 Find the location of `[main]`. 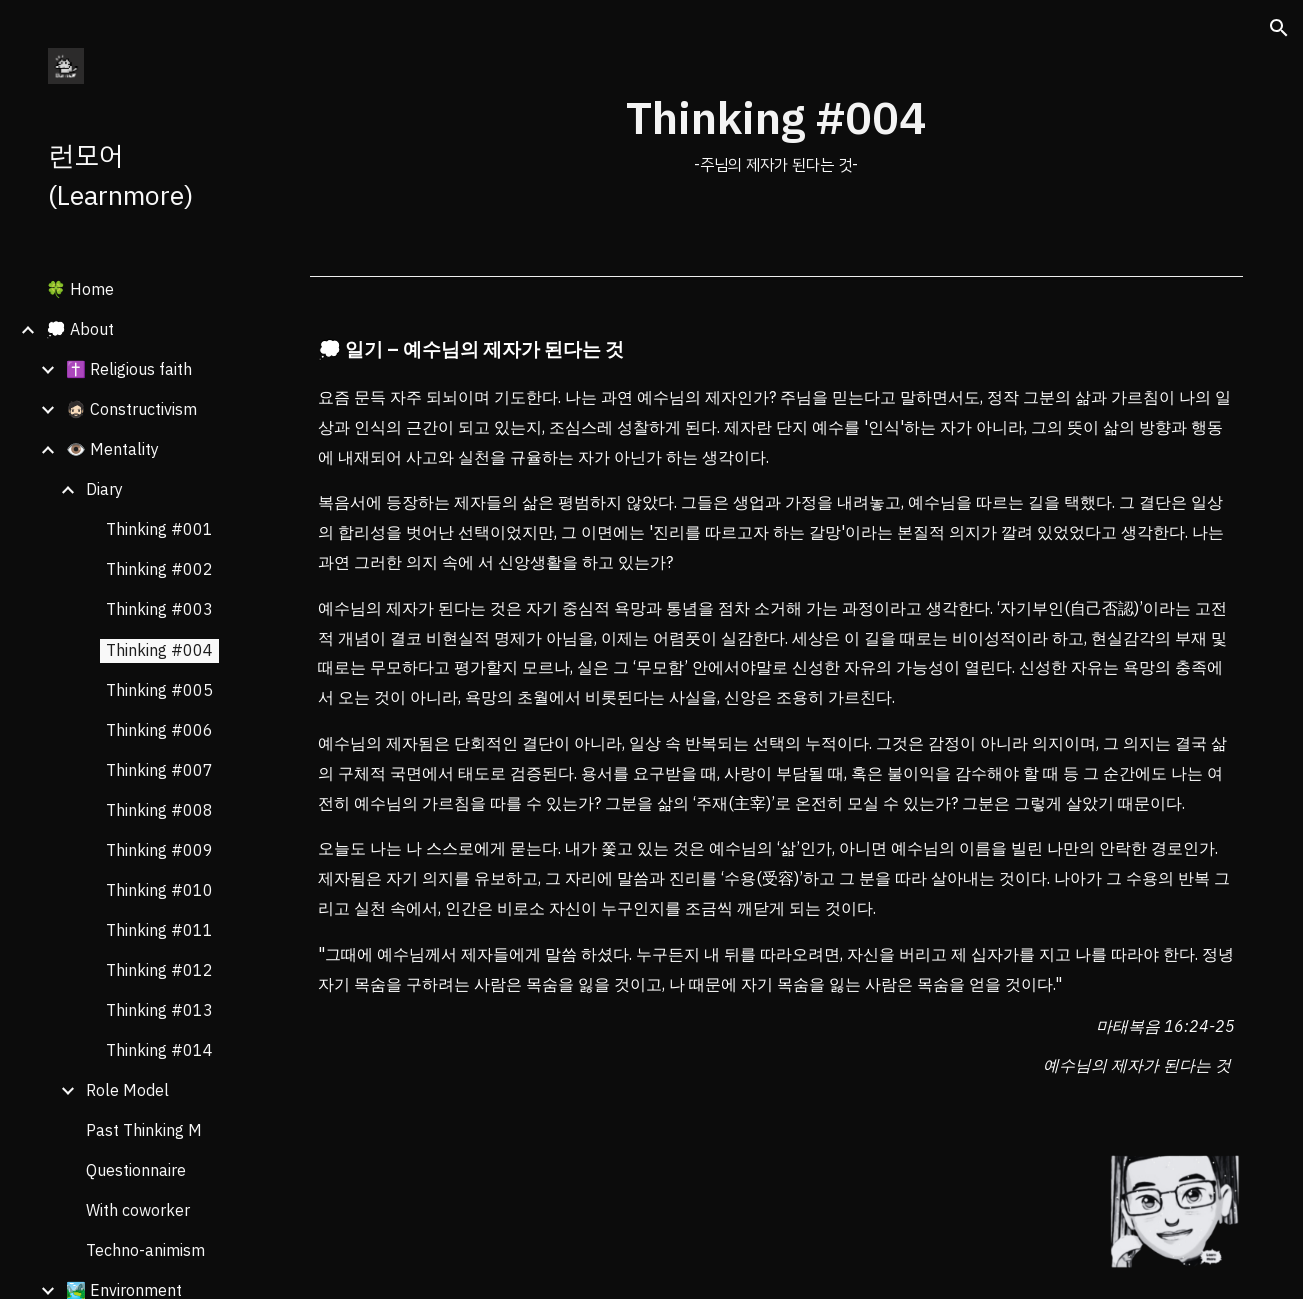

[main] is located at coordinates (776, 133).